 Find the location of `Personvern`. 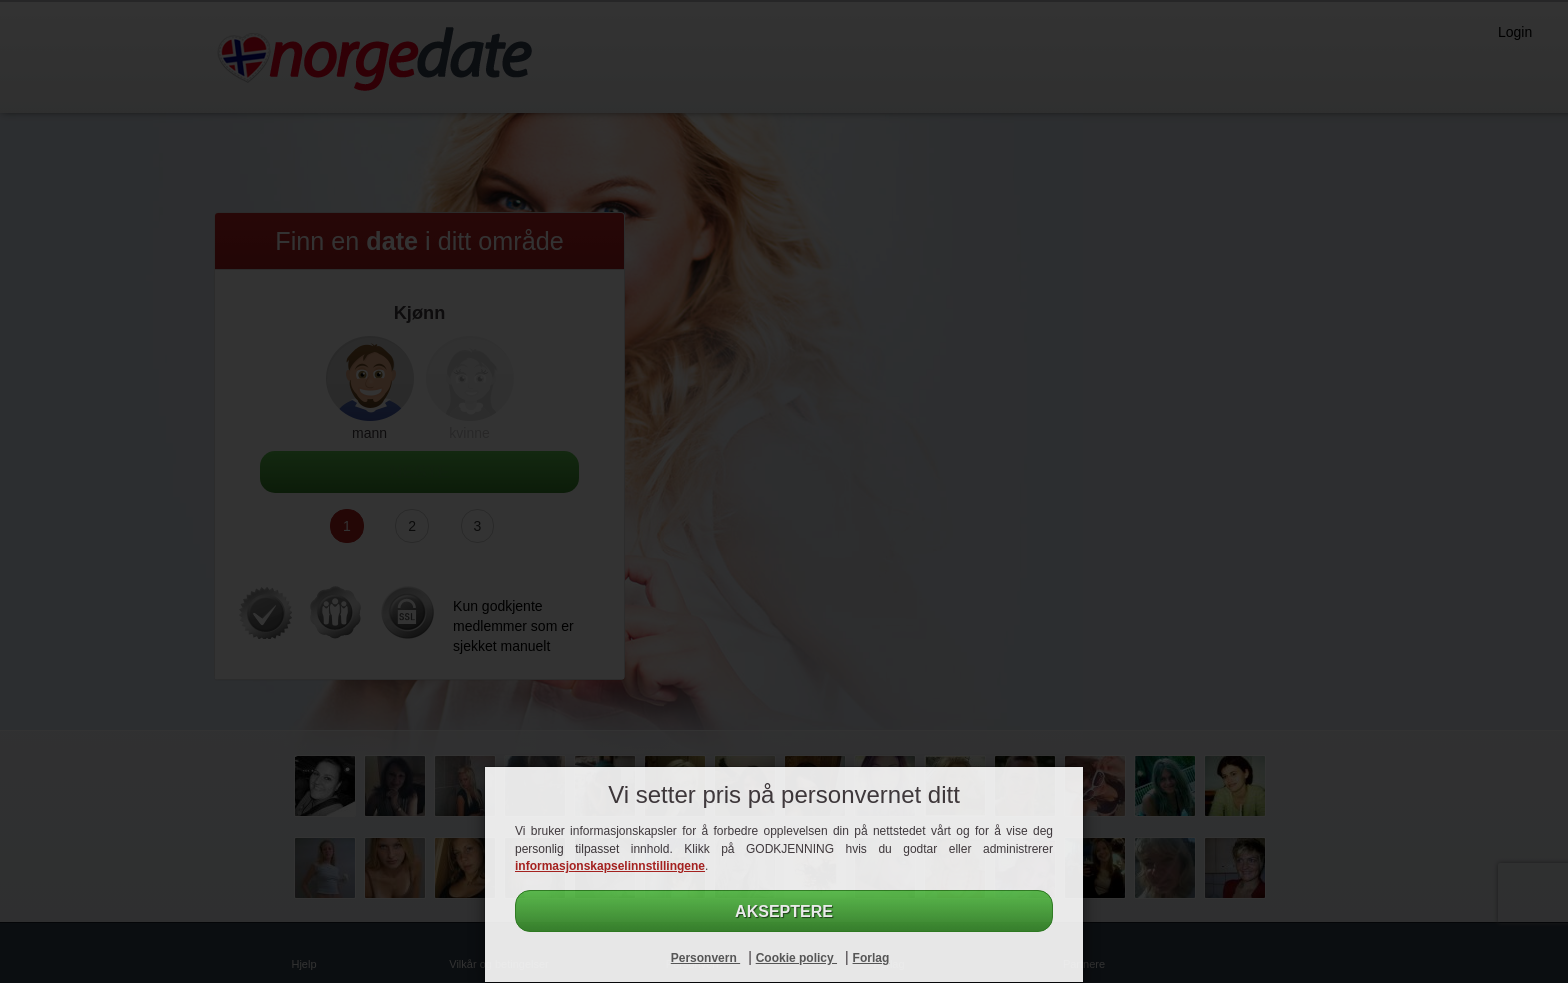

Personvern is located at coordinates (705, 958).